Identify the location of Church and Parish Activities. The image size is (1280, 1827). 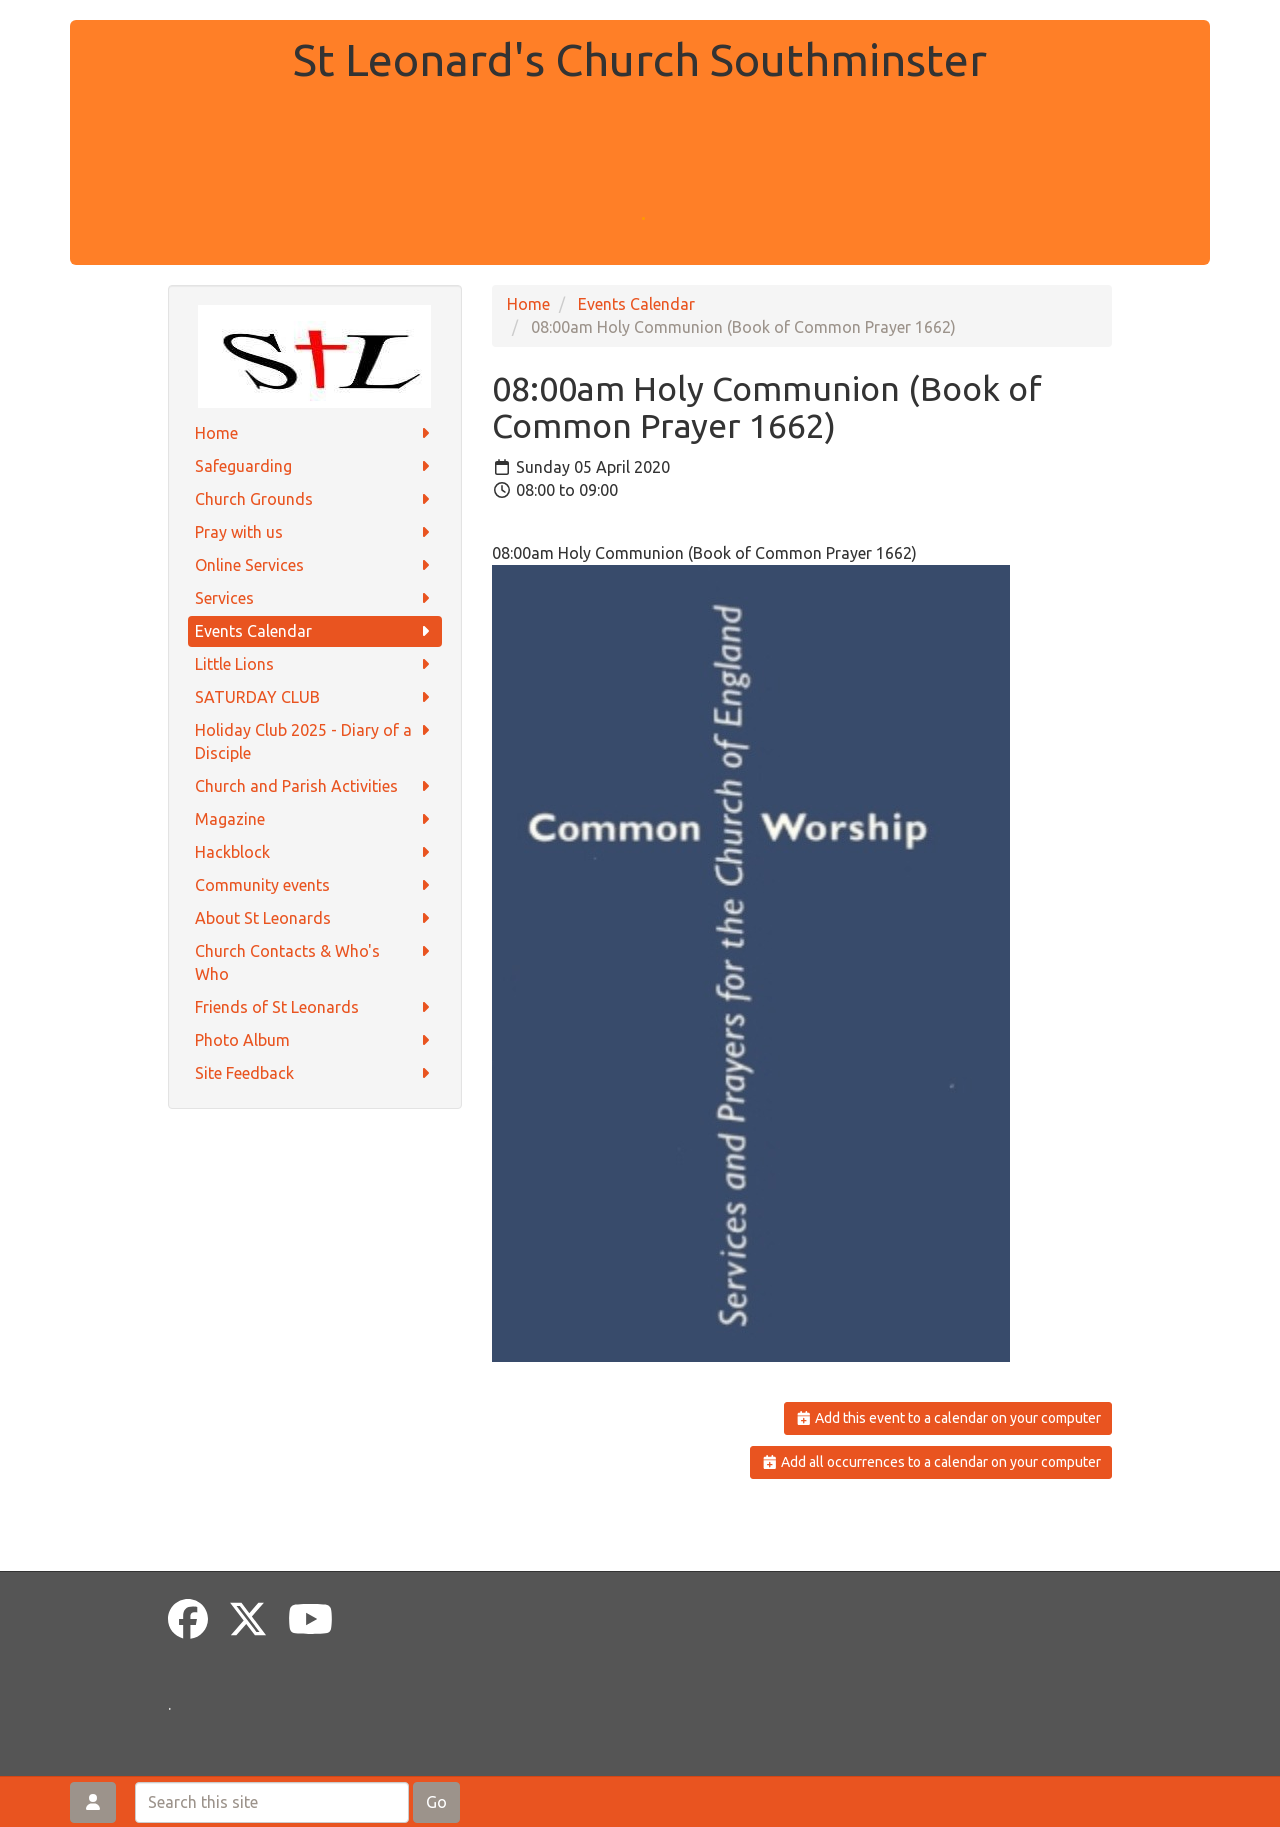
(315, 786).